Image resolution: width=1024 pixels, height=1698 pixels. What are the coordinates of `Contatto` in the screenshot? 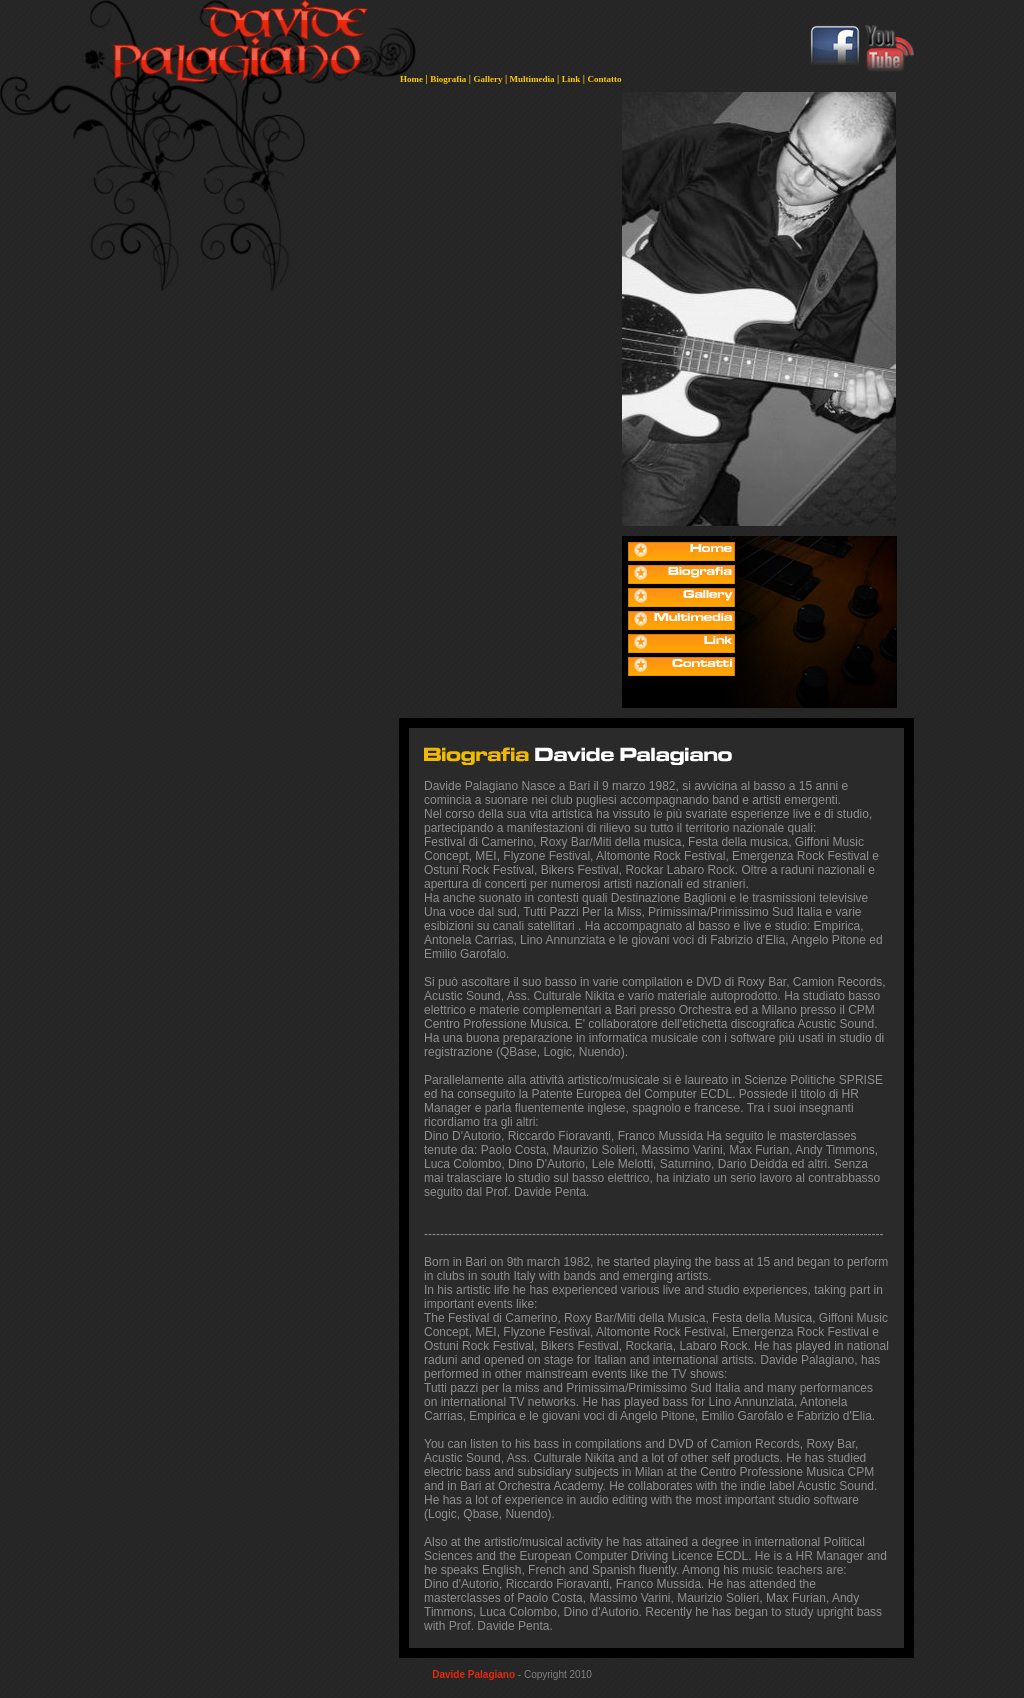 It's located at (605, 79).